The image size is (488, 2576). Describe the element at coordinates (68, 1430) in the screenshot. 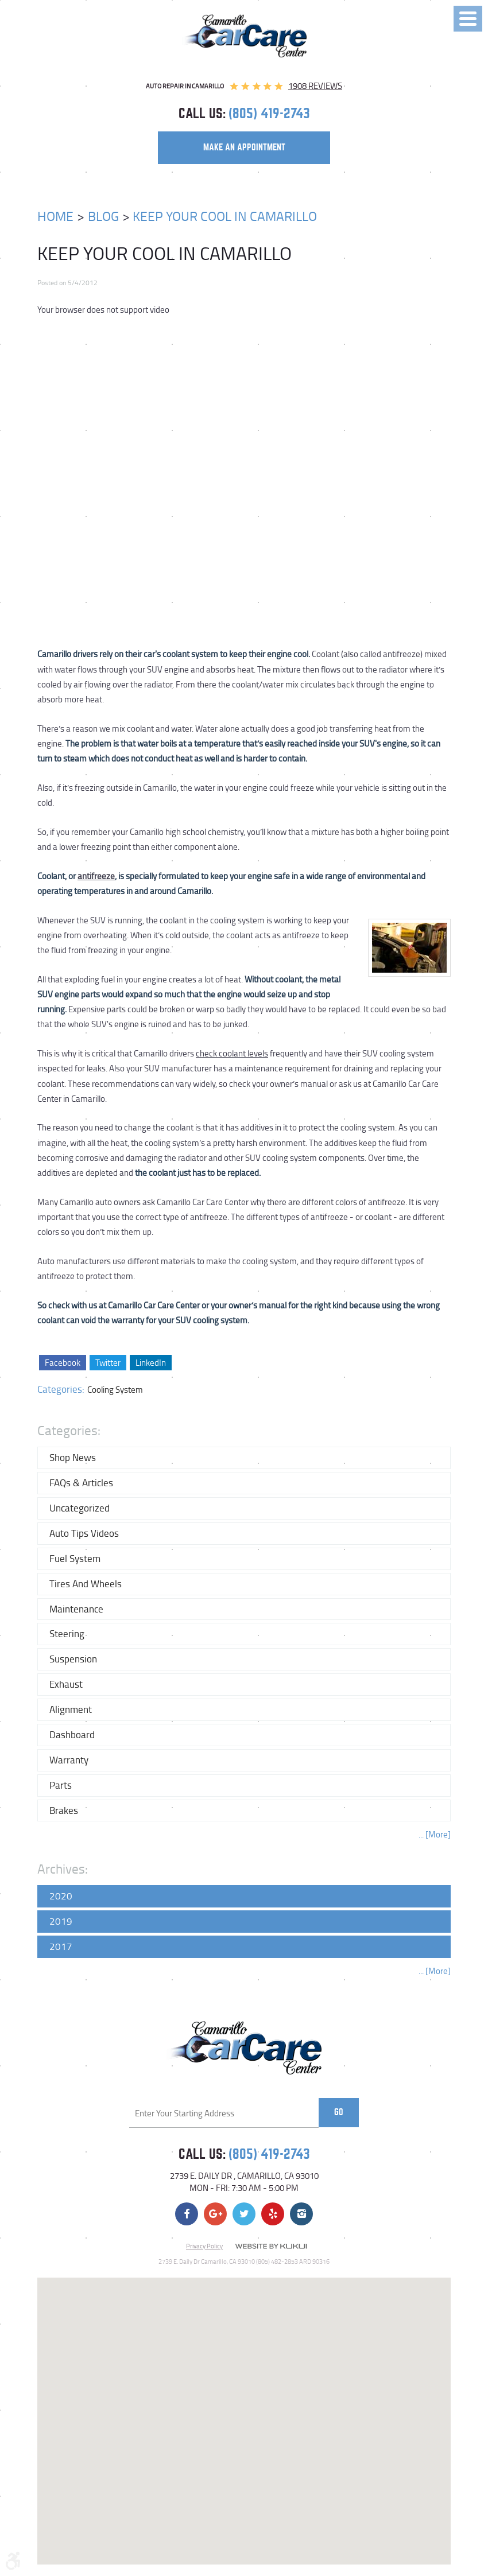

I see `Categories:` at that location.